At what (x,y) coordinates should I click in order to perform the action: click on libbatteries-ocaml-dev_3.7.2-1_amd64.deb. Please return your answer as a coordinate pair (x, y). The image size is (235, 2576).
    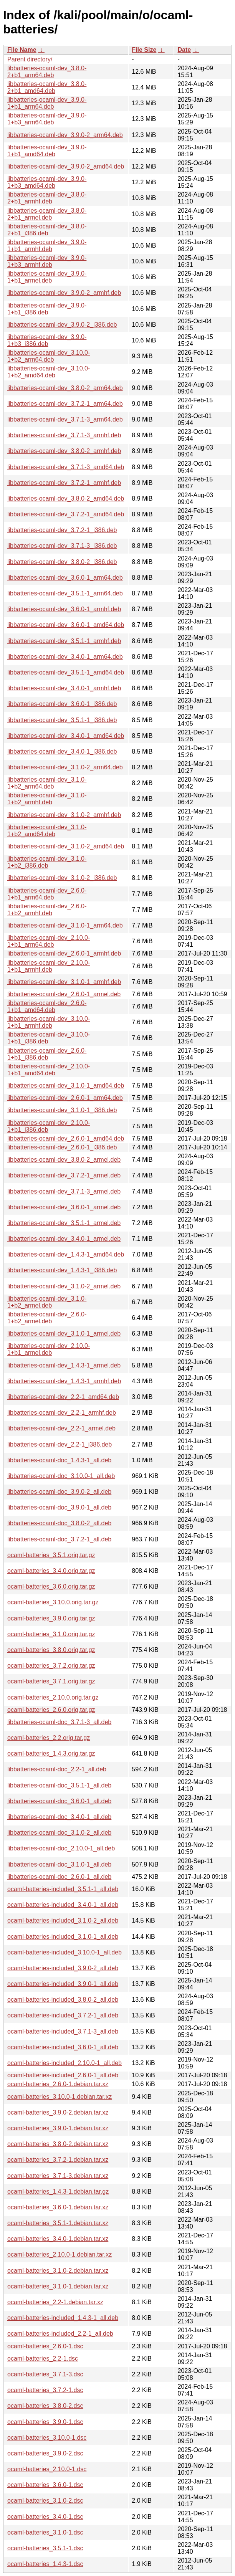
    Looking at the image, I should click on (65, 514).